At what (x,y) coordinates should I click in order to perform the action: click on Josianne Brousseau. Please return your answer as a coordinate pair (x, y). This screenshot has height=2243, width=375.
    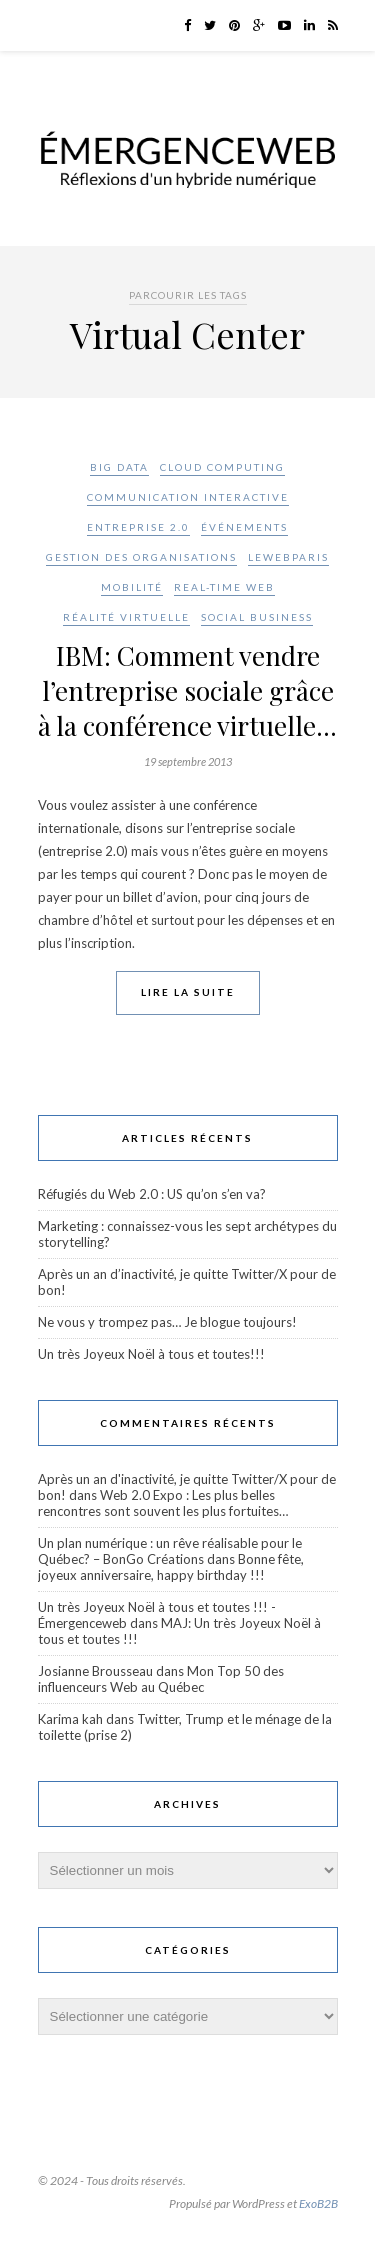
    Looking at the image, I should click on (95, 1671).